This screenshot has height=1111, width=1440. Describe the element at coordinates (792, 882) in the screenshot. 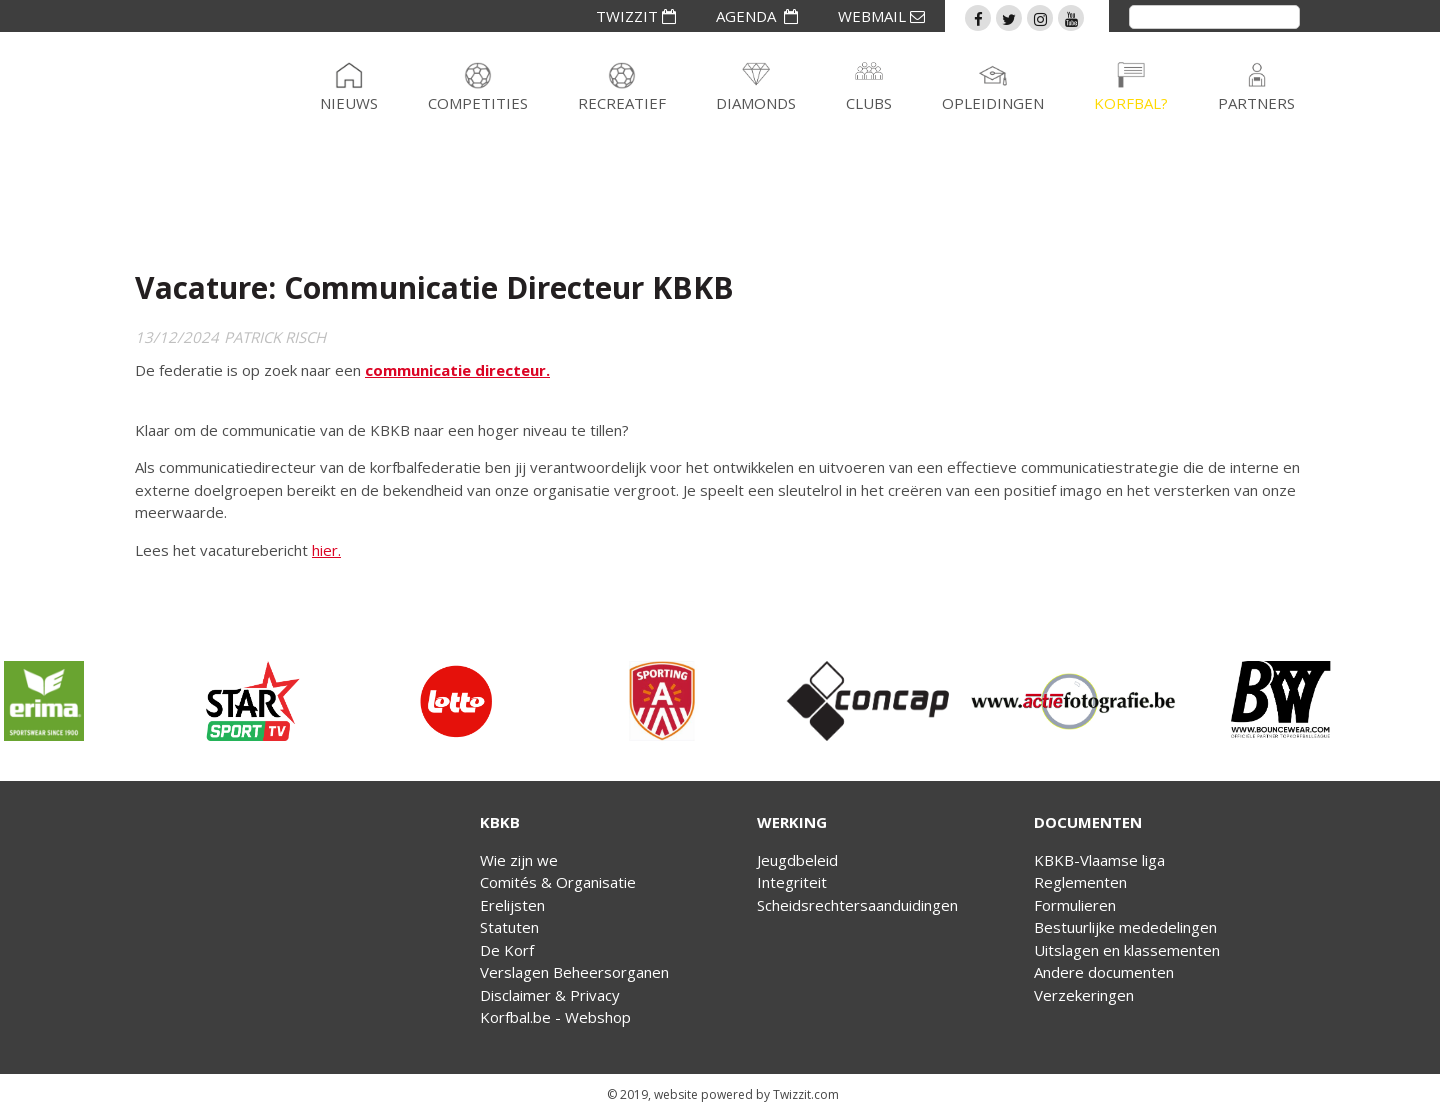

I see `Integriteit` at that location.